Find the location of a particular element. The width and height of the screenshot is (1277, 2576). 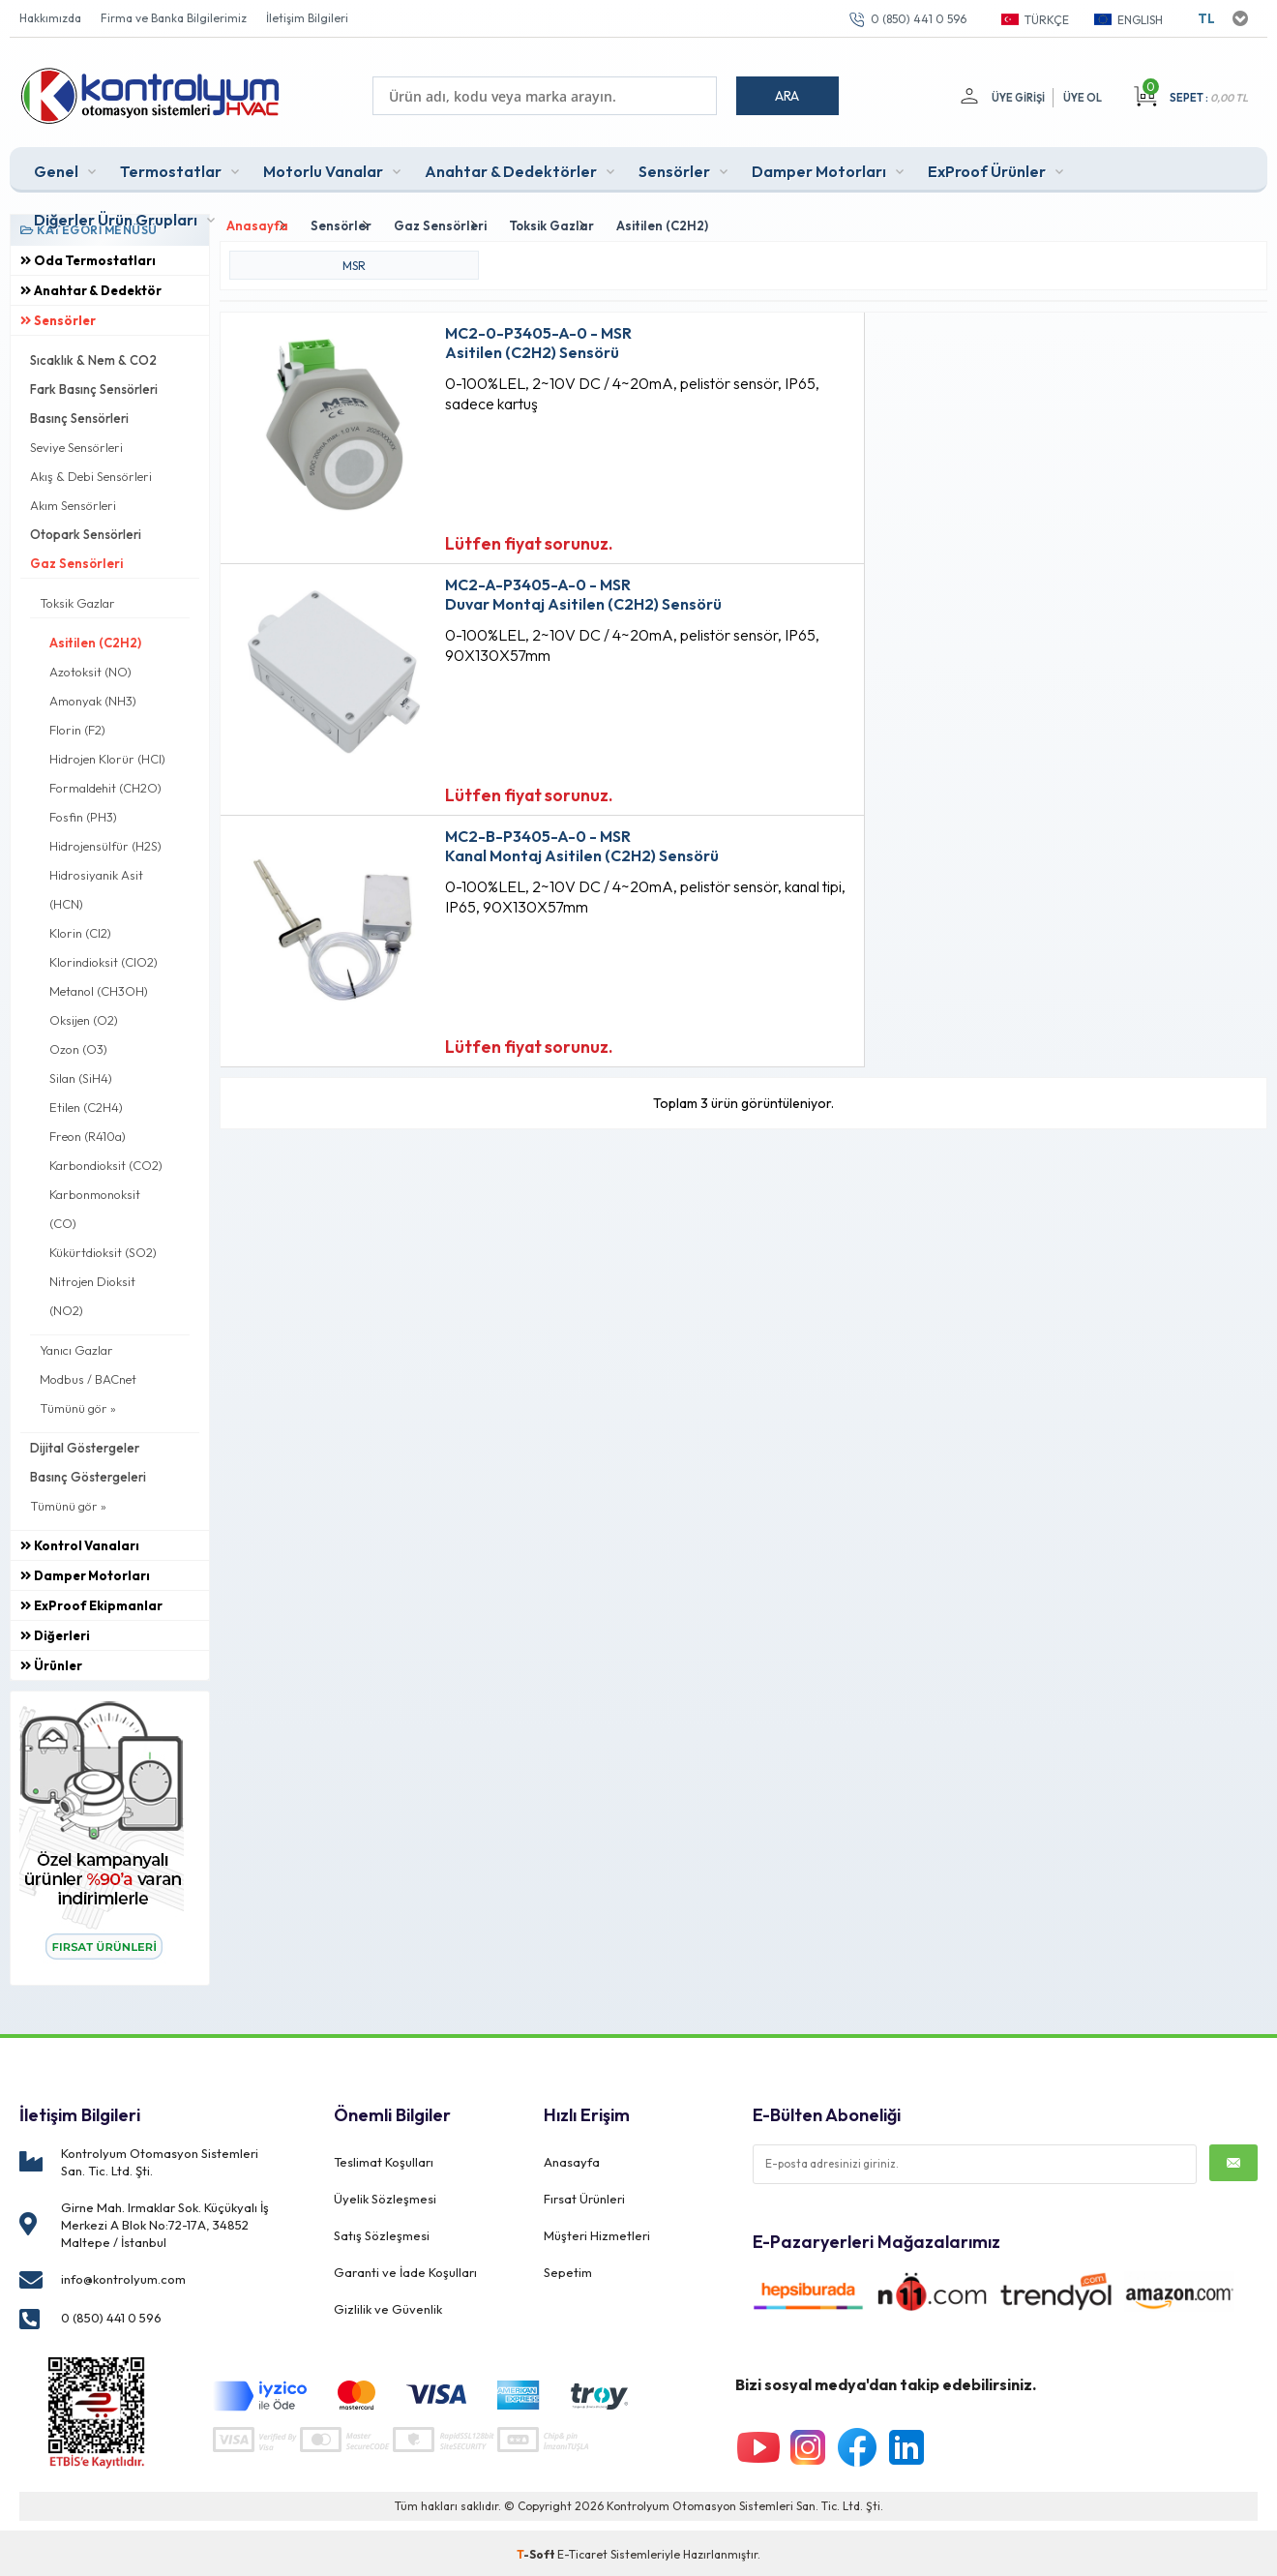

info@kontrolyum.com is located at coordinates (123, 2276).